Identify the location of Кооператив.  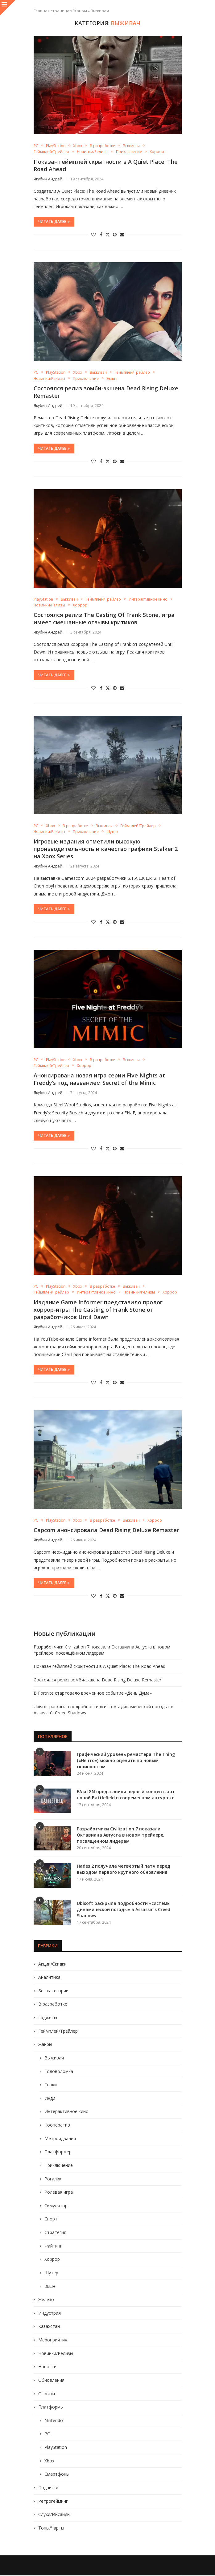
(57, 2125).